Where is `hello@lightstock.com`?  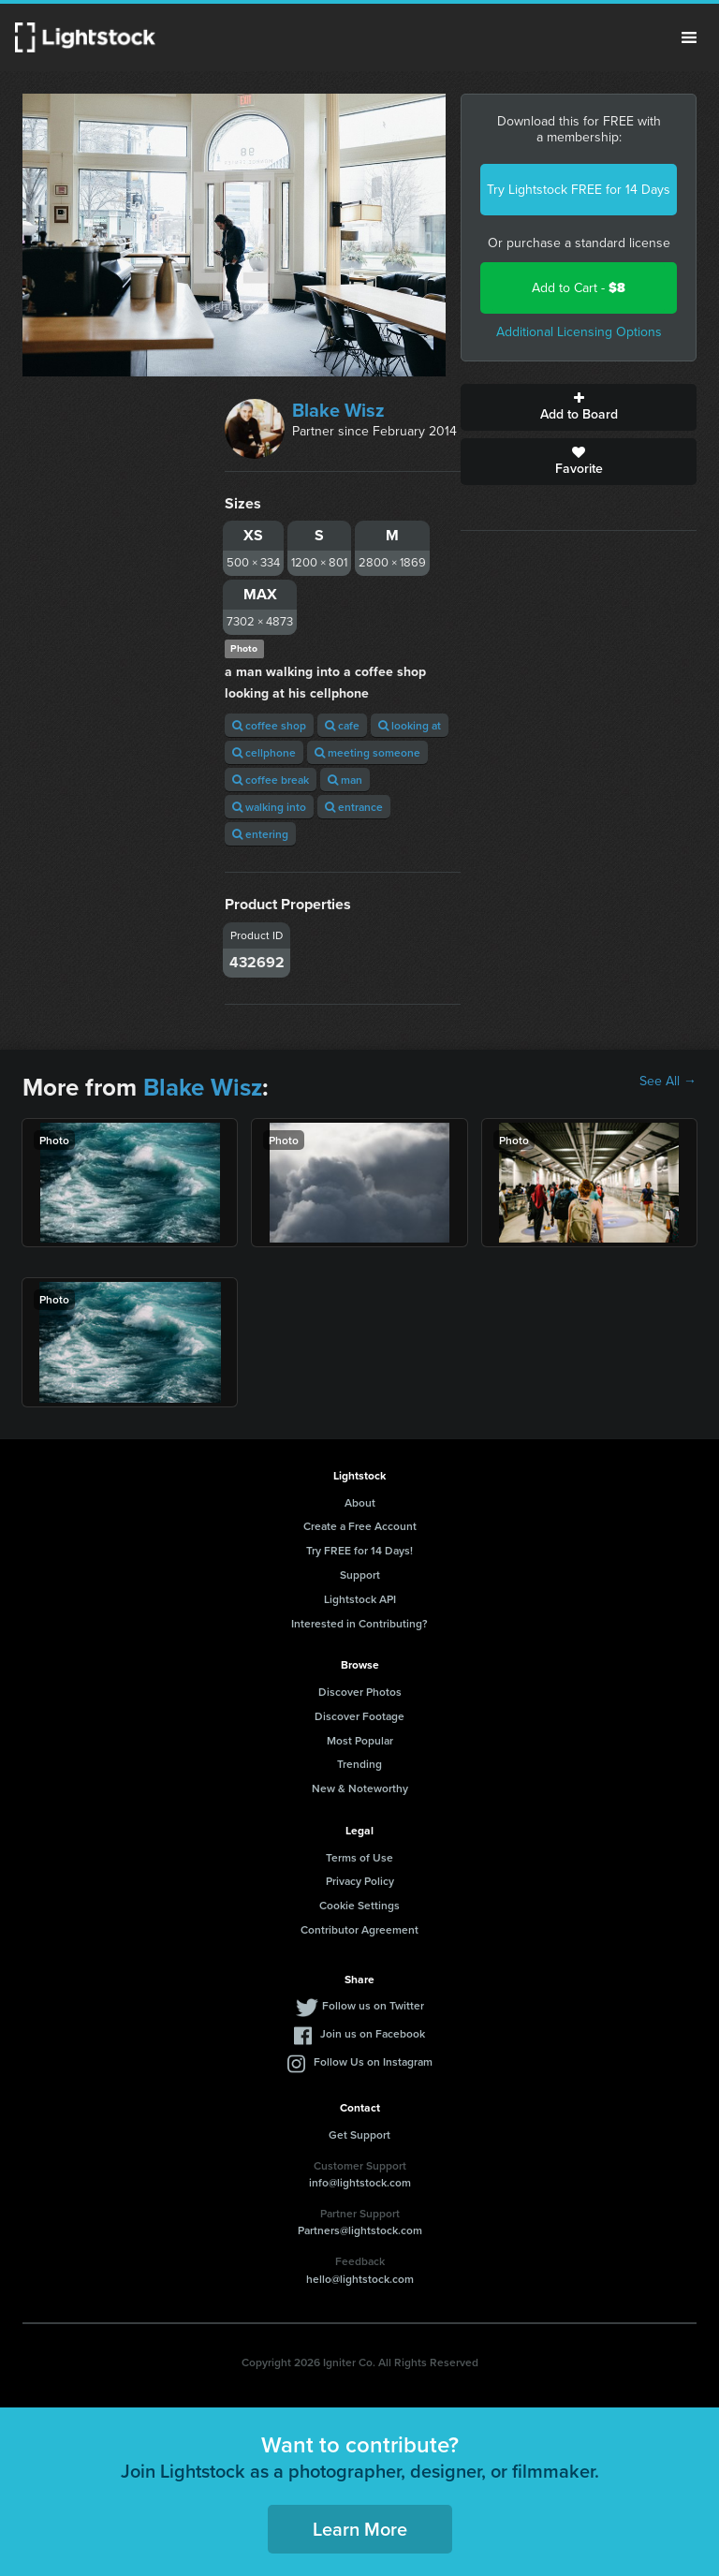
hello@lightstock.com is located at coordinates (360, 2279).